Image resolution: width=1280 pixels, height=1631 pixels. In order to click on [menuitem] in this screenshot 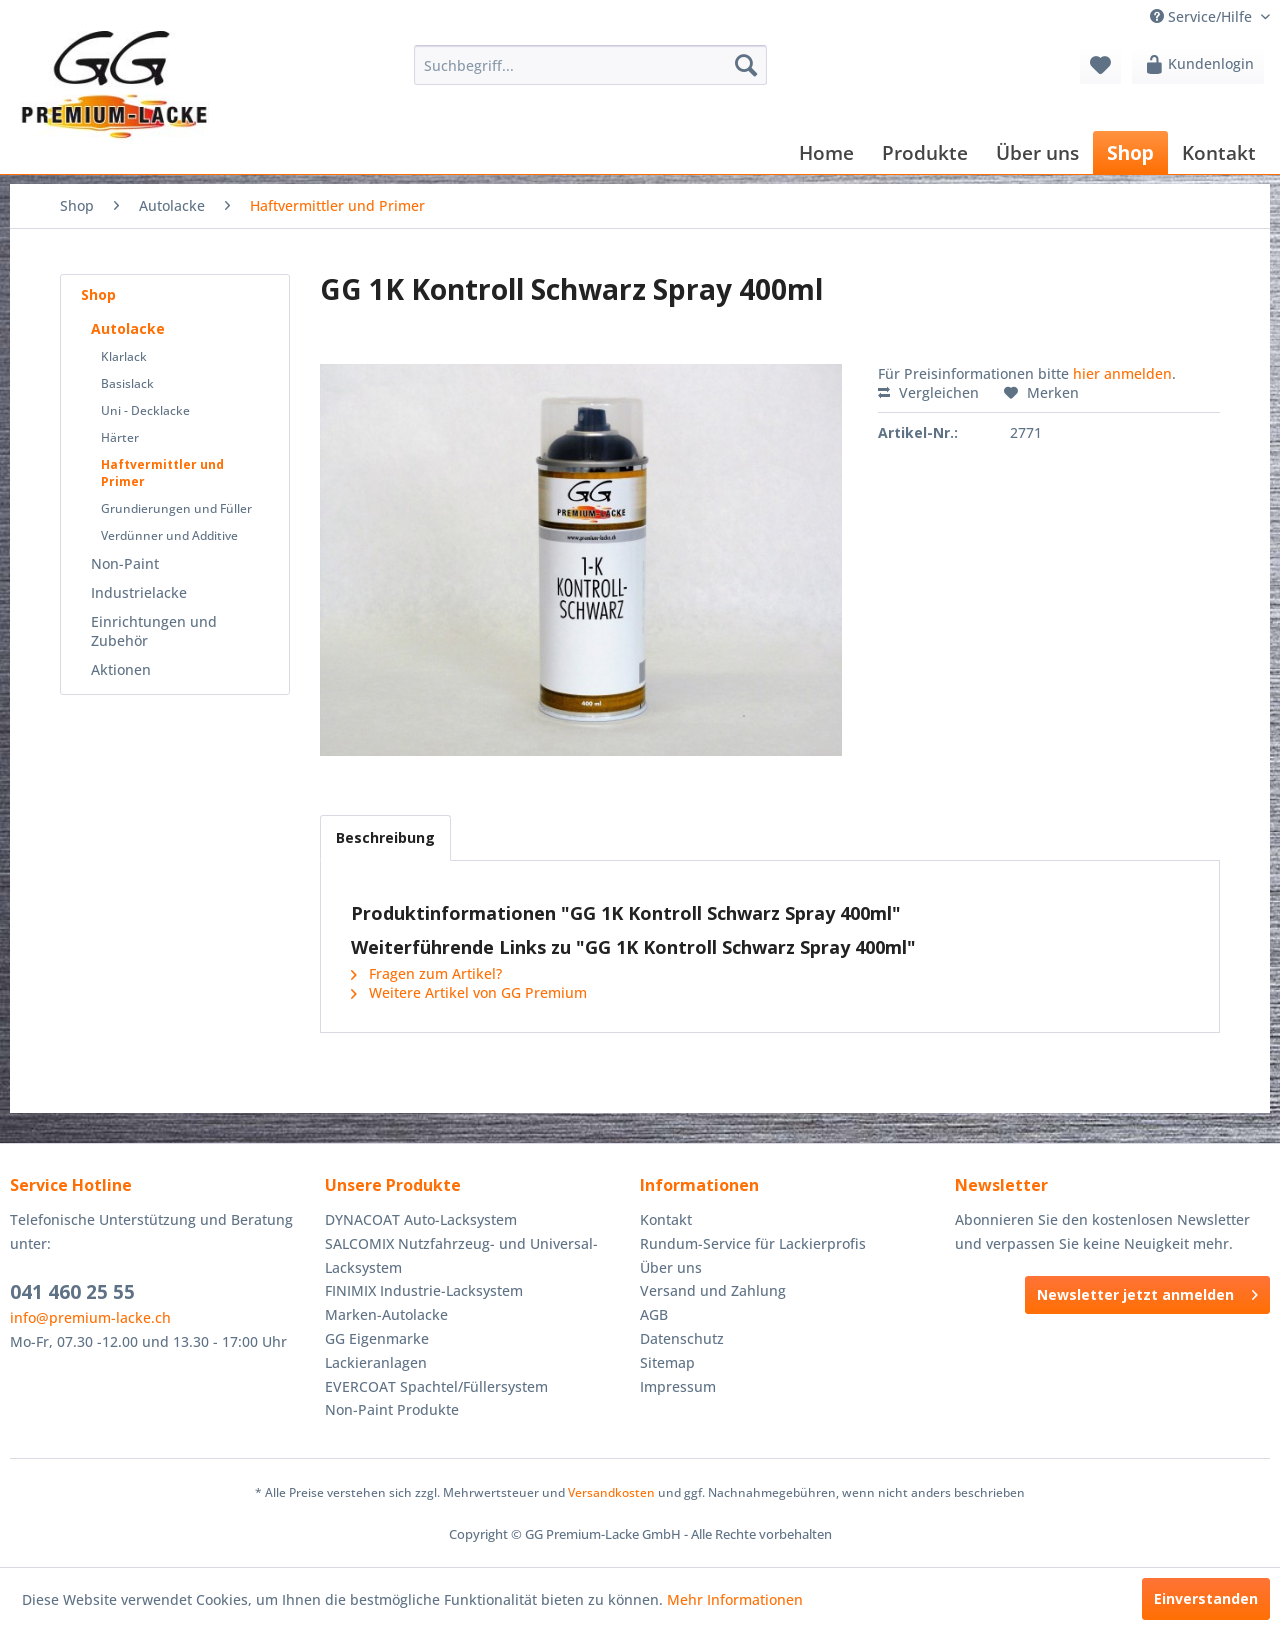, I will do `click(590, 65)`.